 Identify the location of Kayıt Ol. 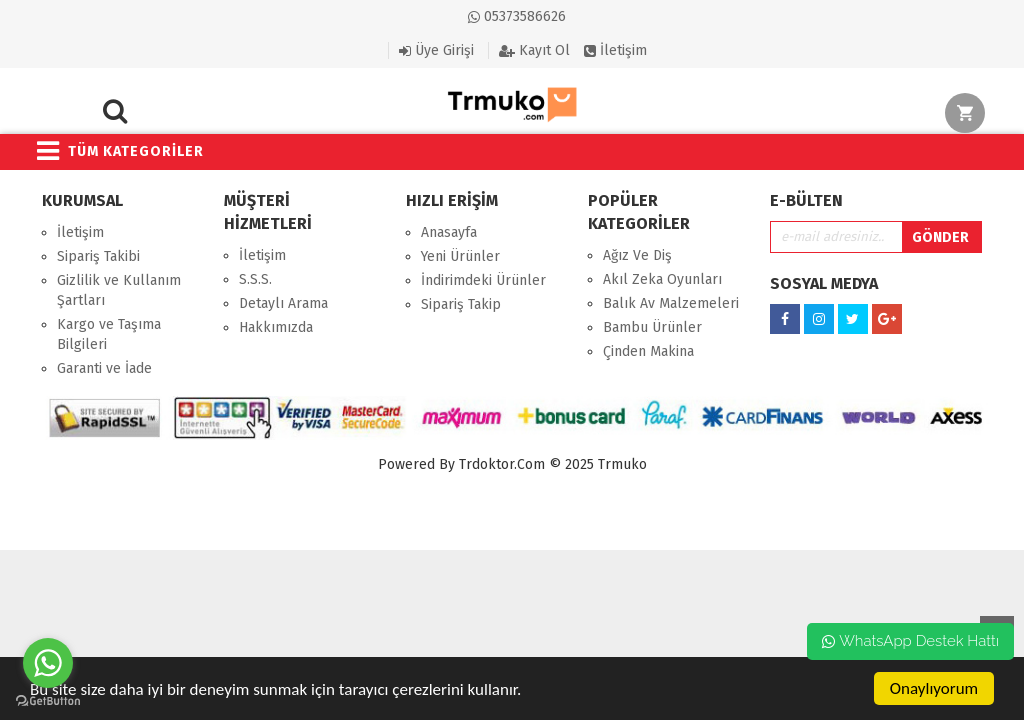
(534, 50).